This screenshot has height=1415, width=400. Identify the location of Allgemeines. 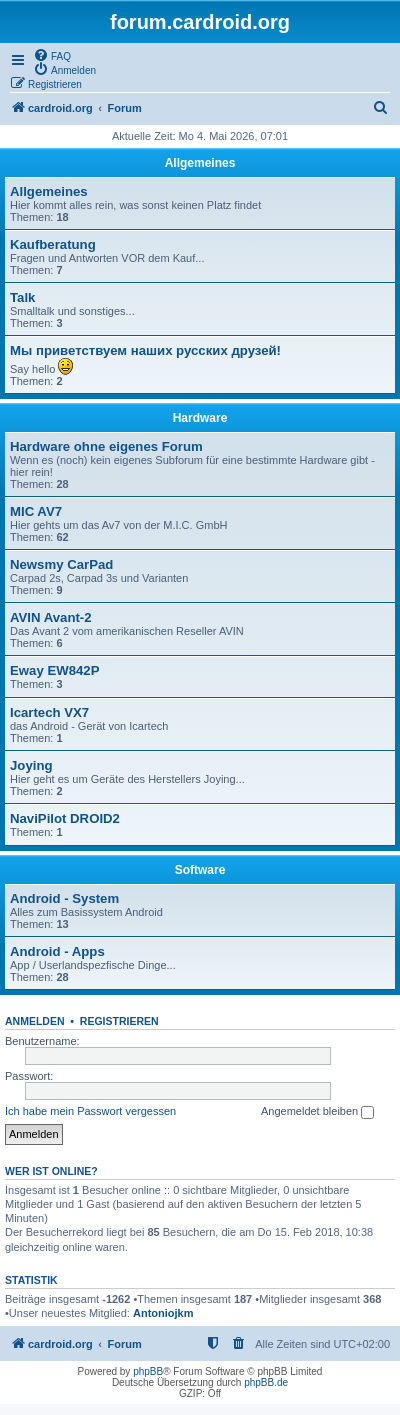
(200, 163).